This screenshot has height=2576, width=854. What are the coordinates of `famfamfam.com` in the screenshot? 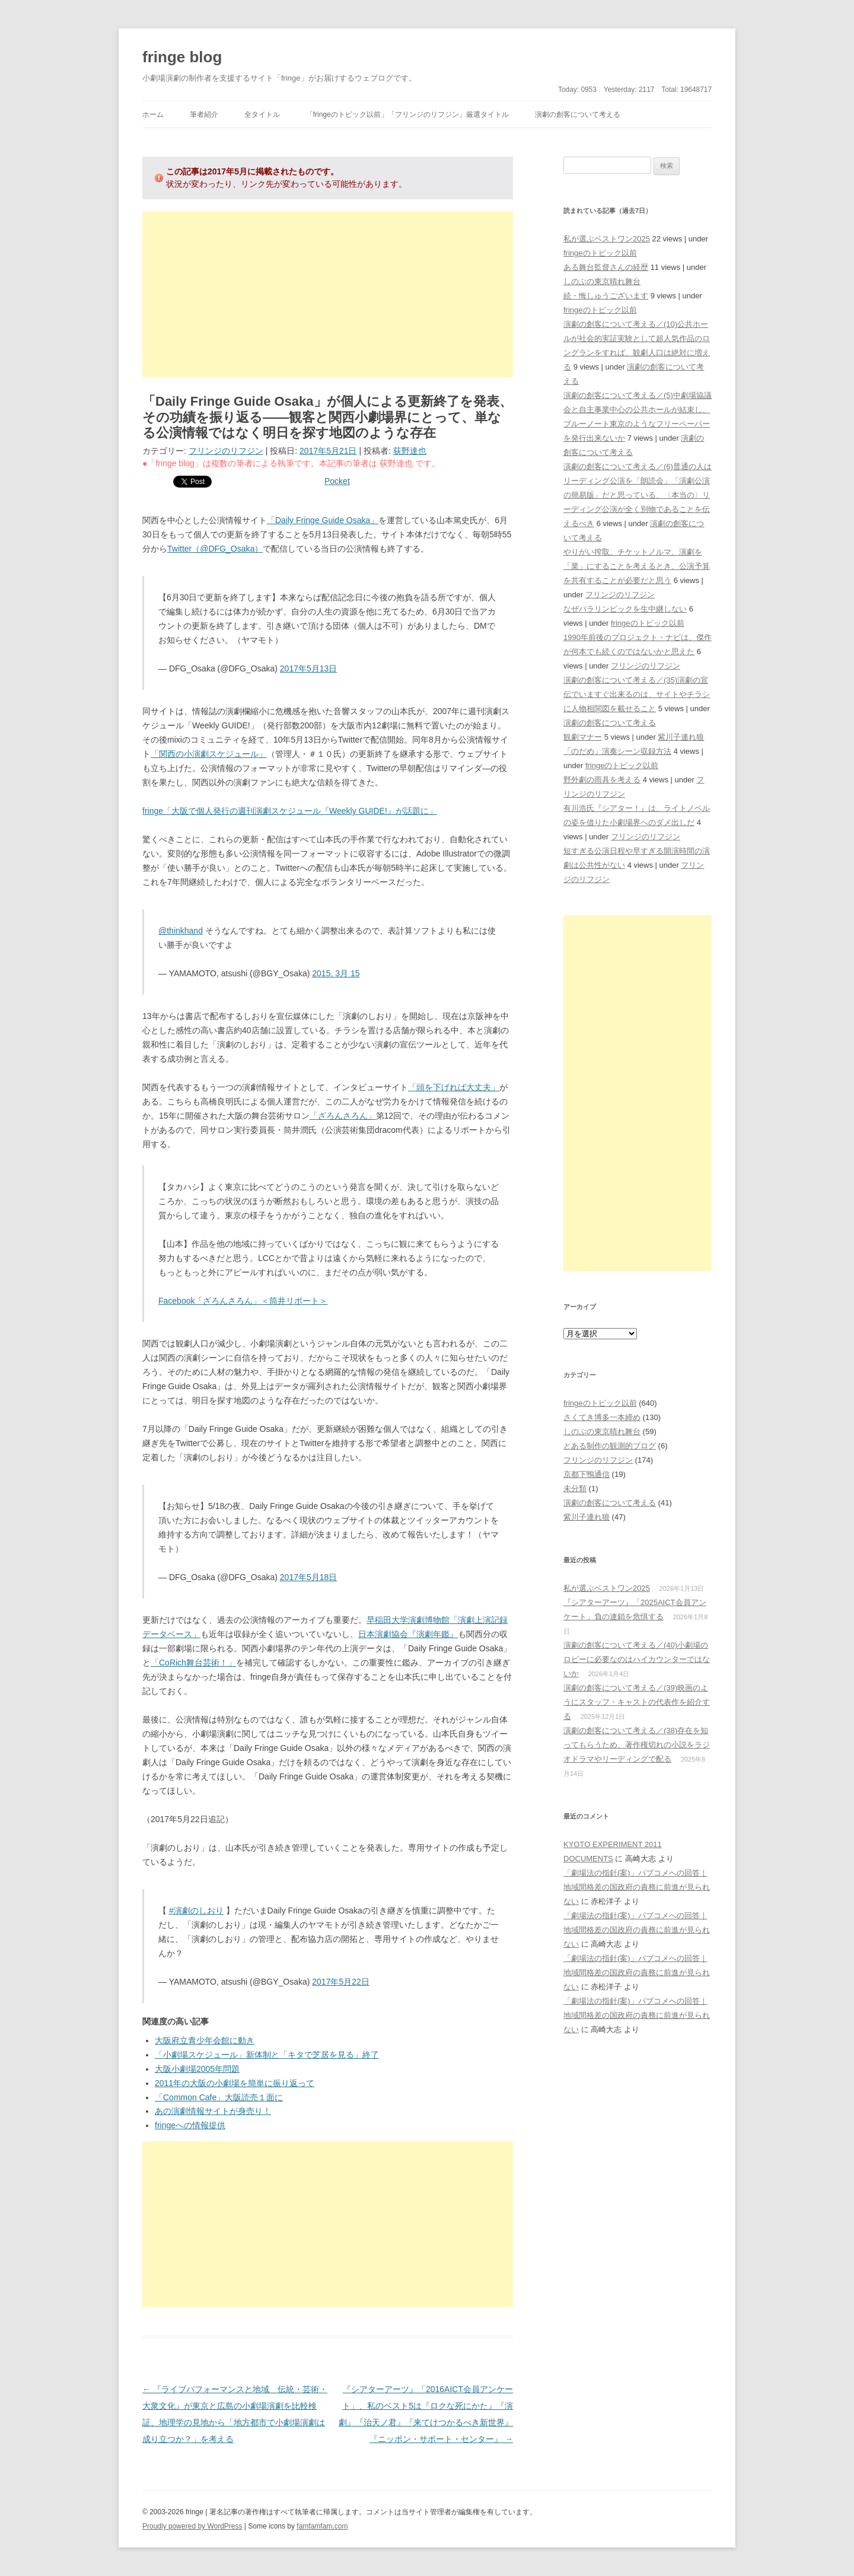 It's located at (322, 2526).